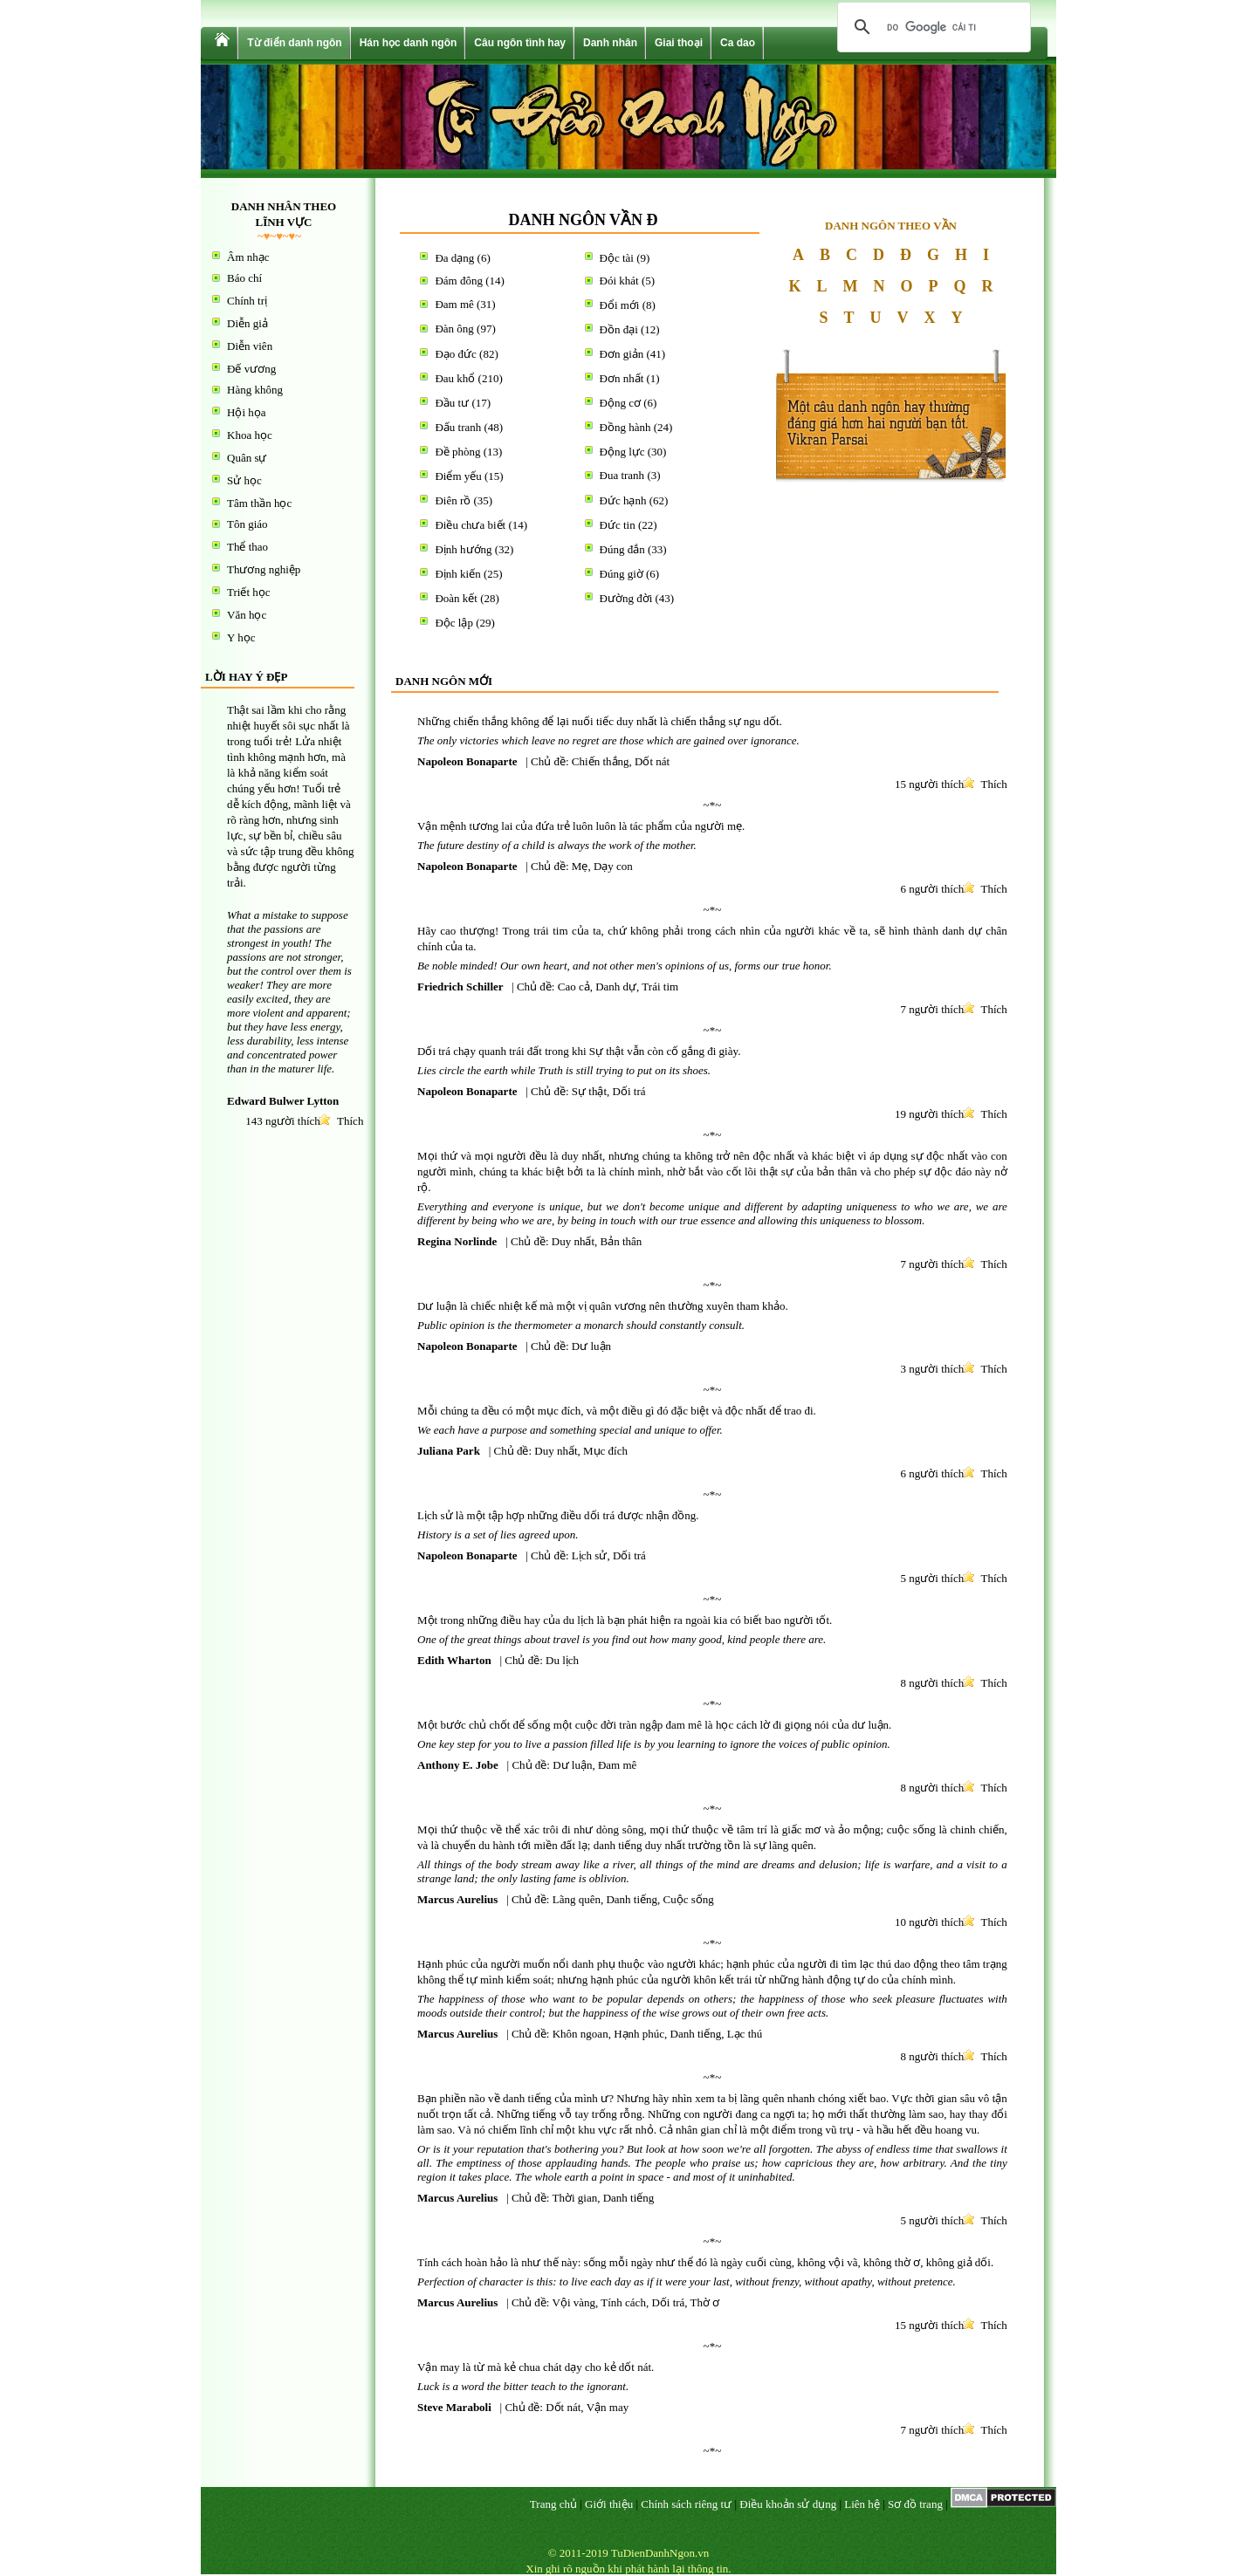  What do you see at coordinates (244, 480) in the screenshot?
I see `Sử học` at bounding box center [244, 480].